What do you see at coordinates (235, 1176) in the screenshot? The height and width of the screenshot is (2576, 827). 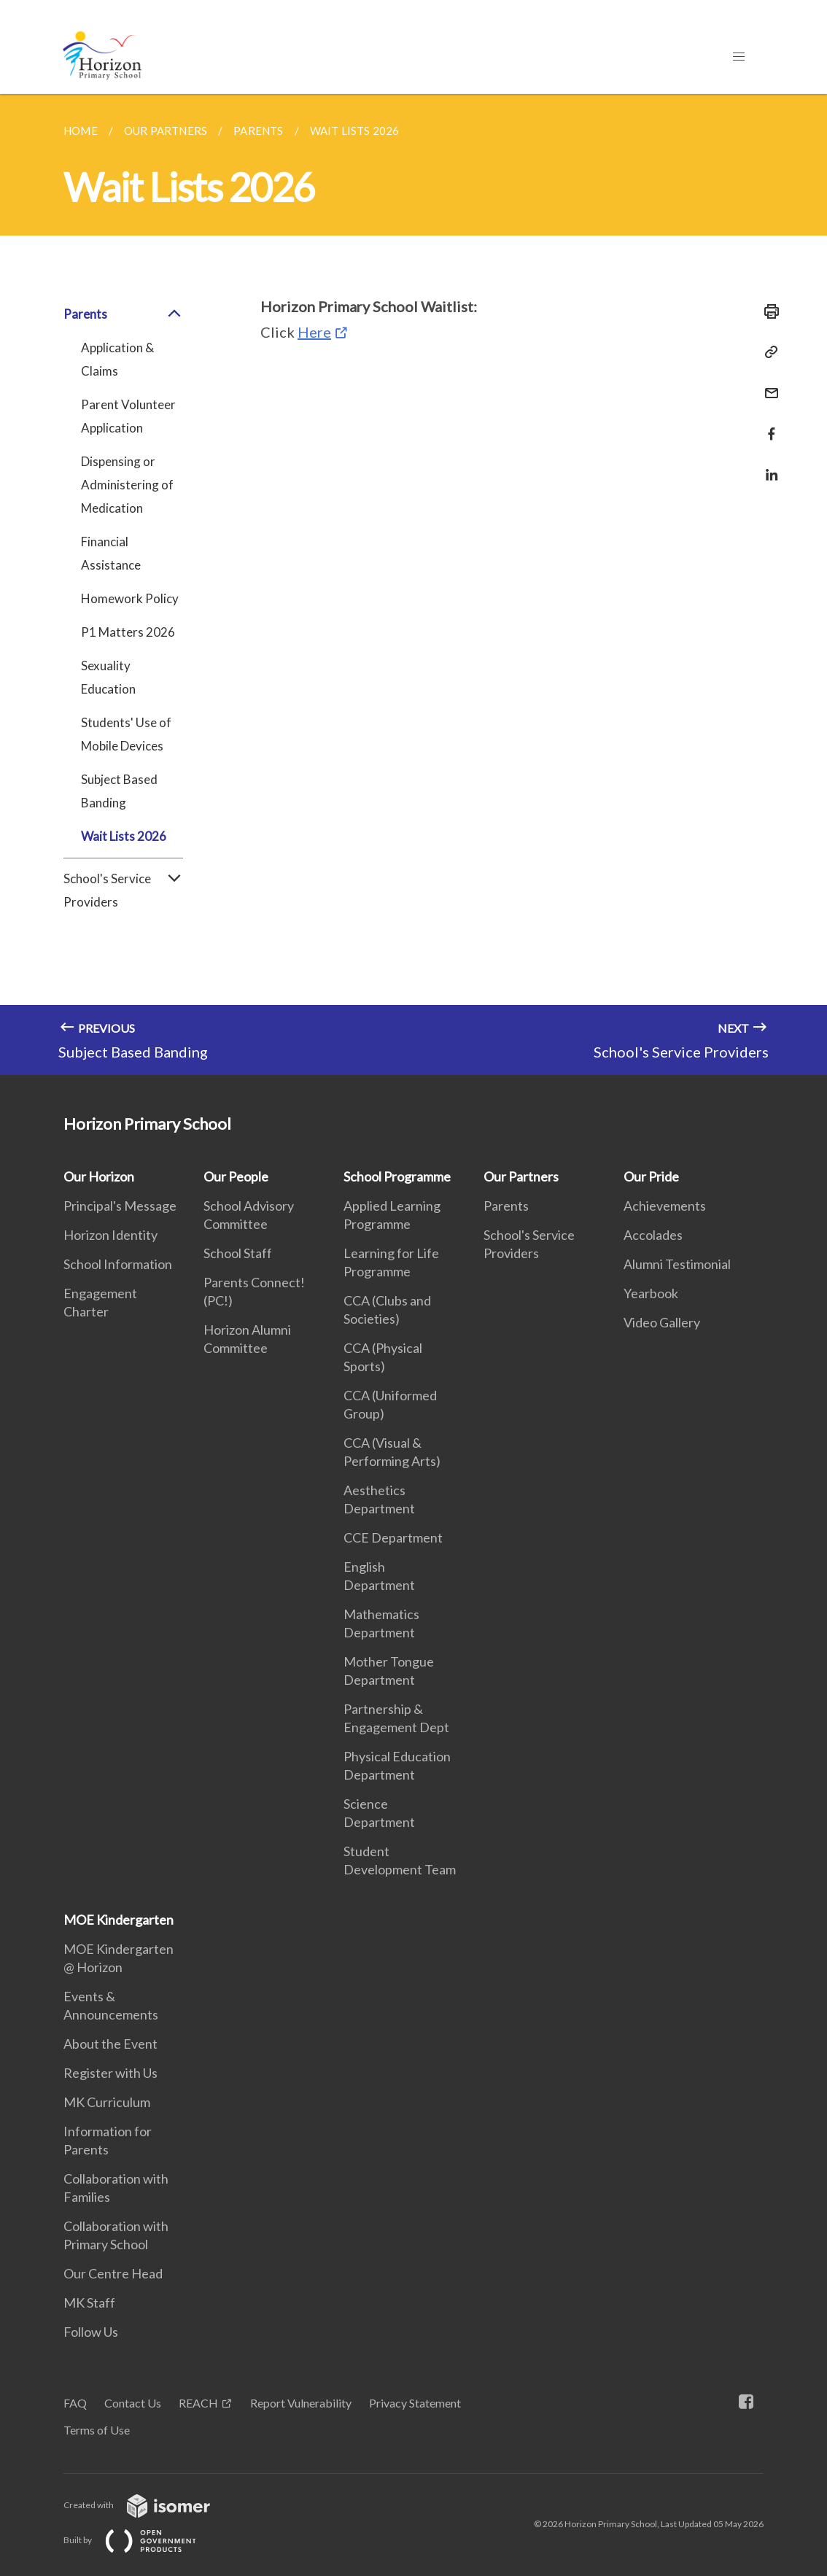 I see `Our People` at bounding box center [235, 1176].